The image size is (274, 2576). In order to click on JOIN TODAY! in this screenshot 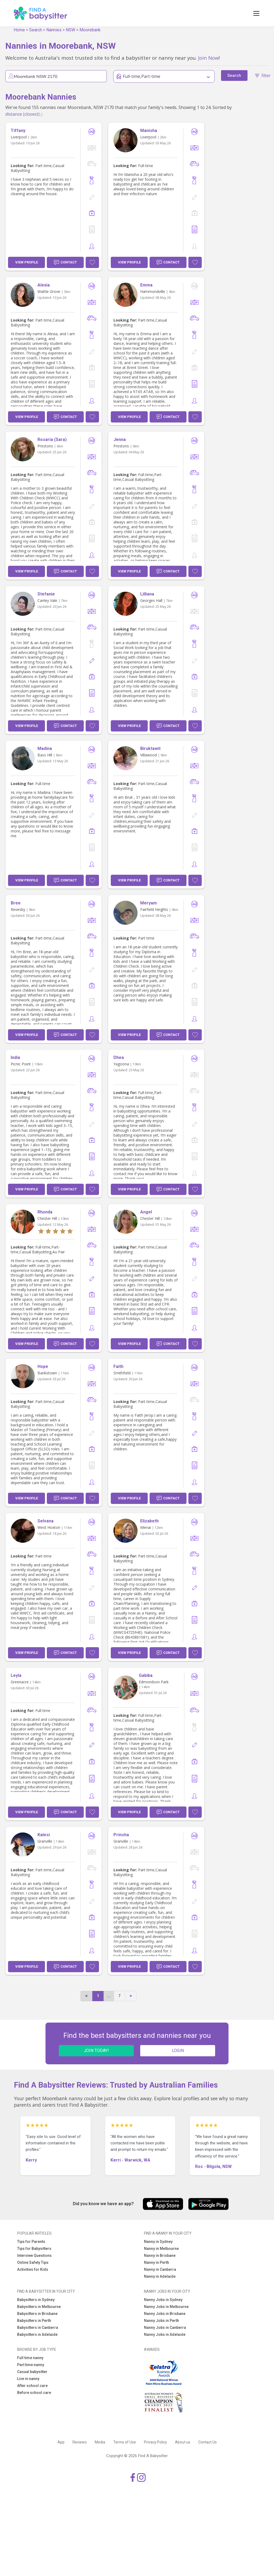, I will do `click(96, 2050)`.